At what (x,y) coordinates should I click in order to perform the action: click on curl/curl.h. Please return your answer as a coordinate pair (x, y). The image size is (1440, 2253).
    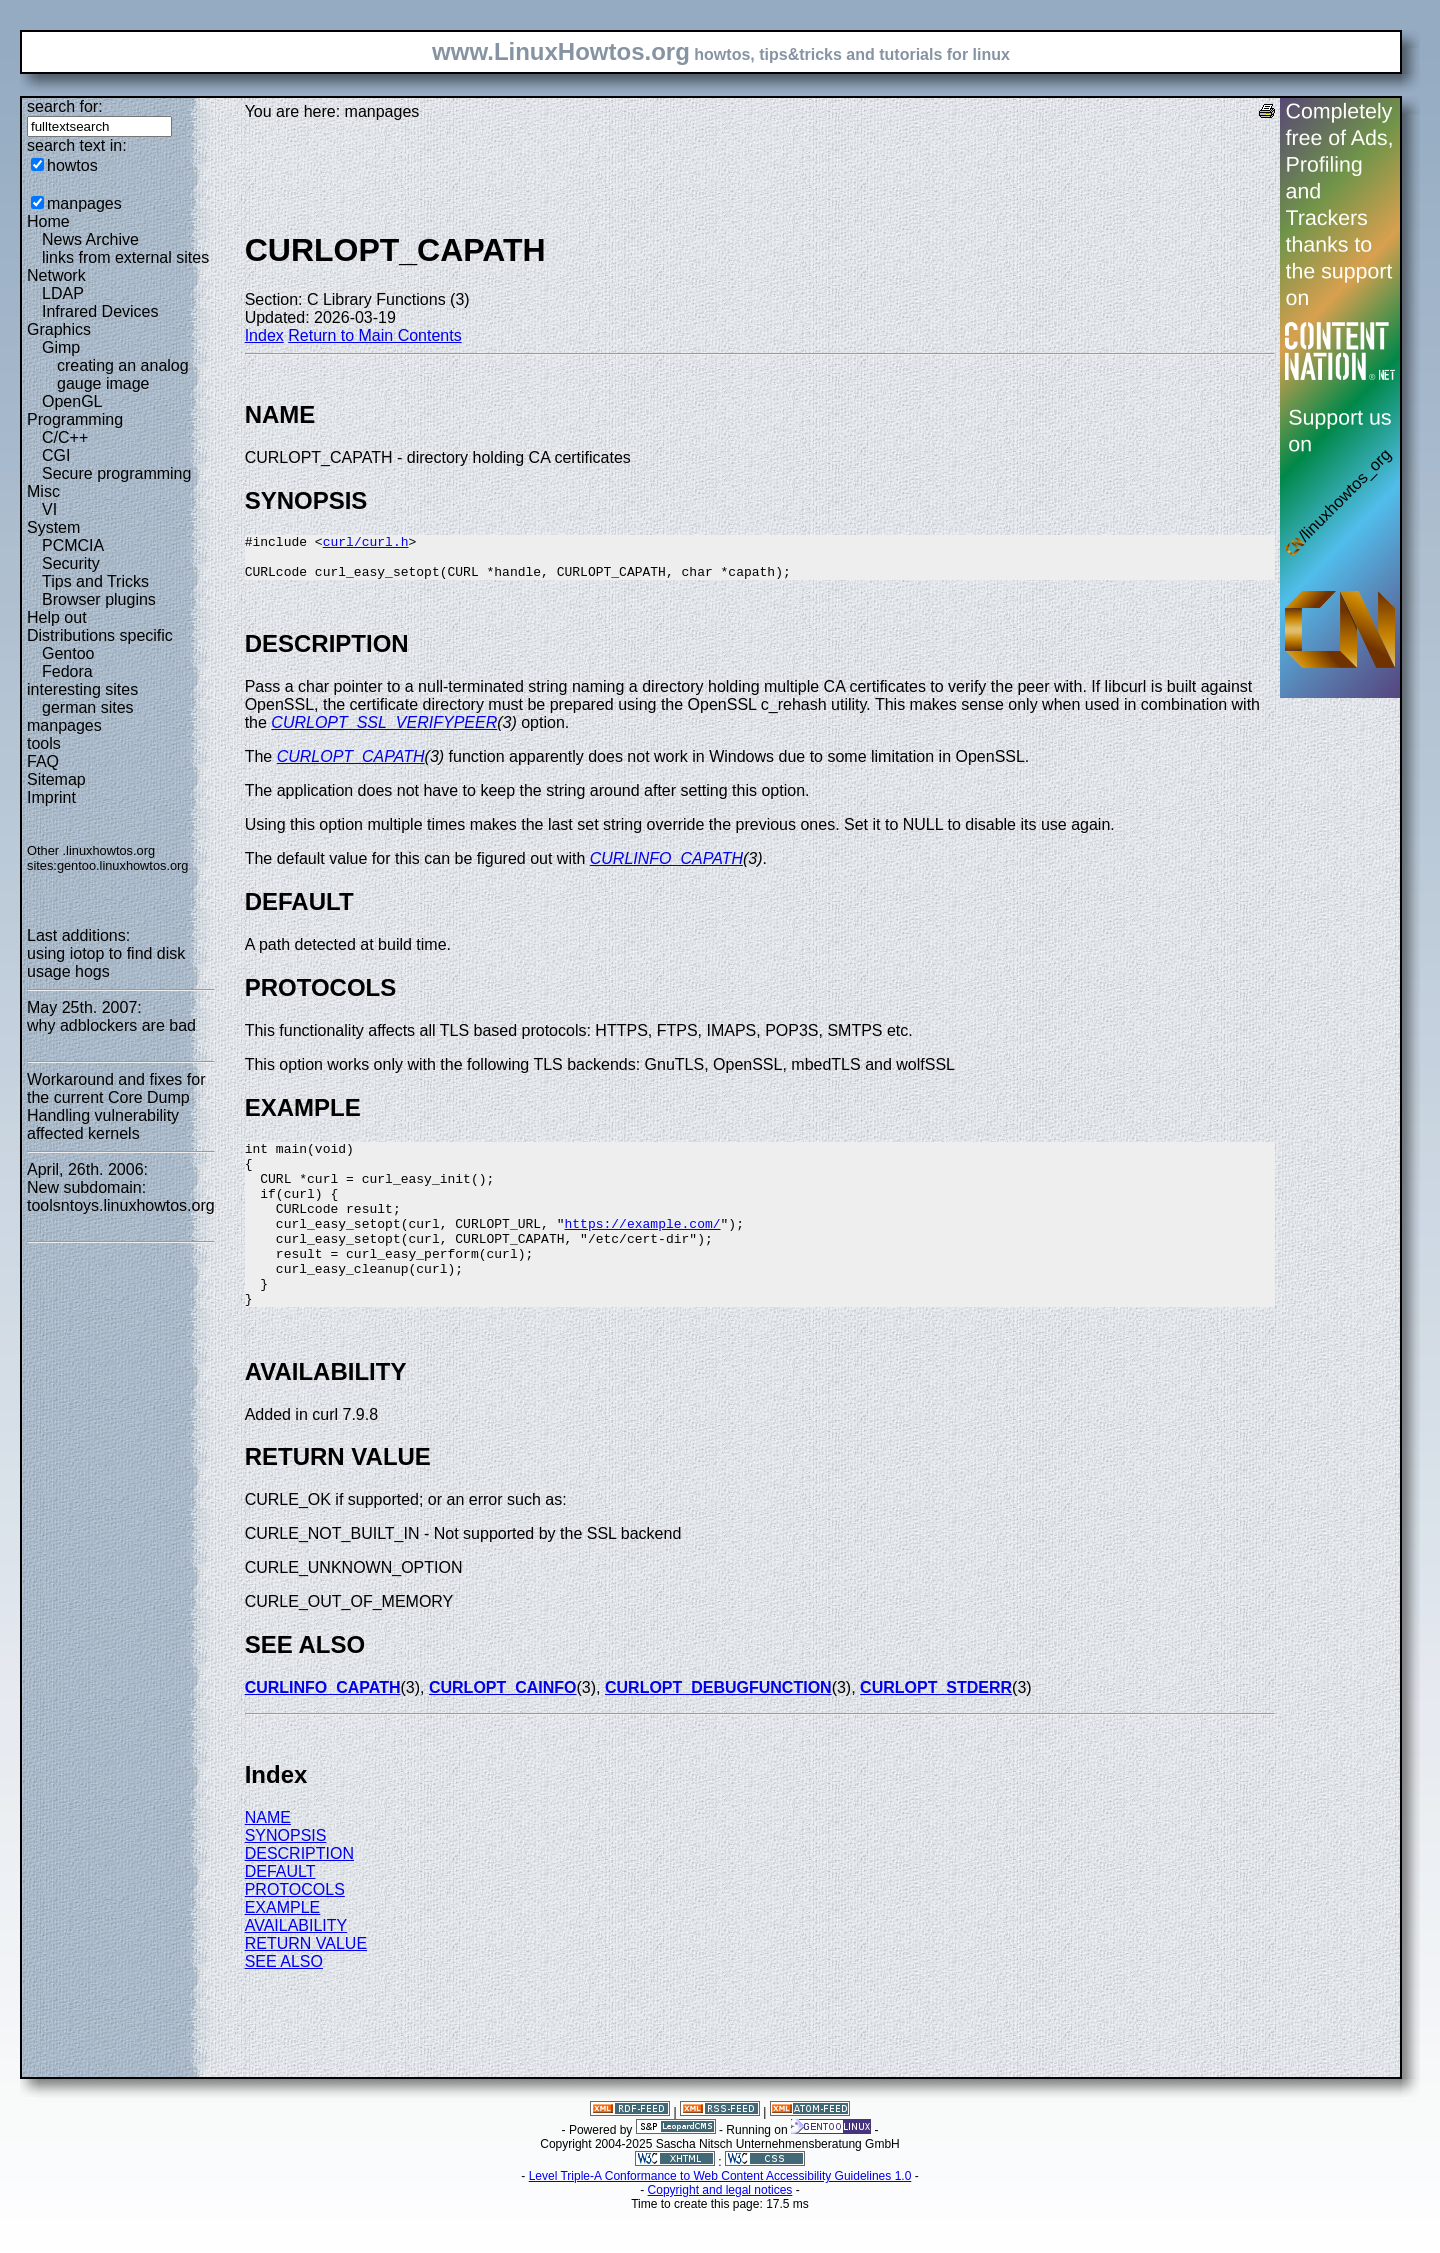
    Looking at the image, I should click on (366, 544).